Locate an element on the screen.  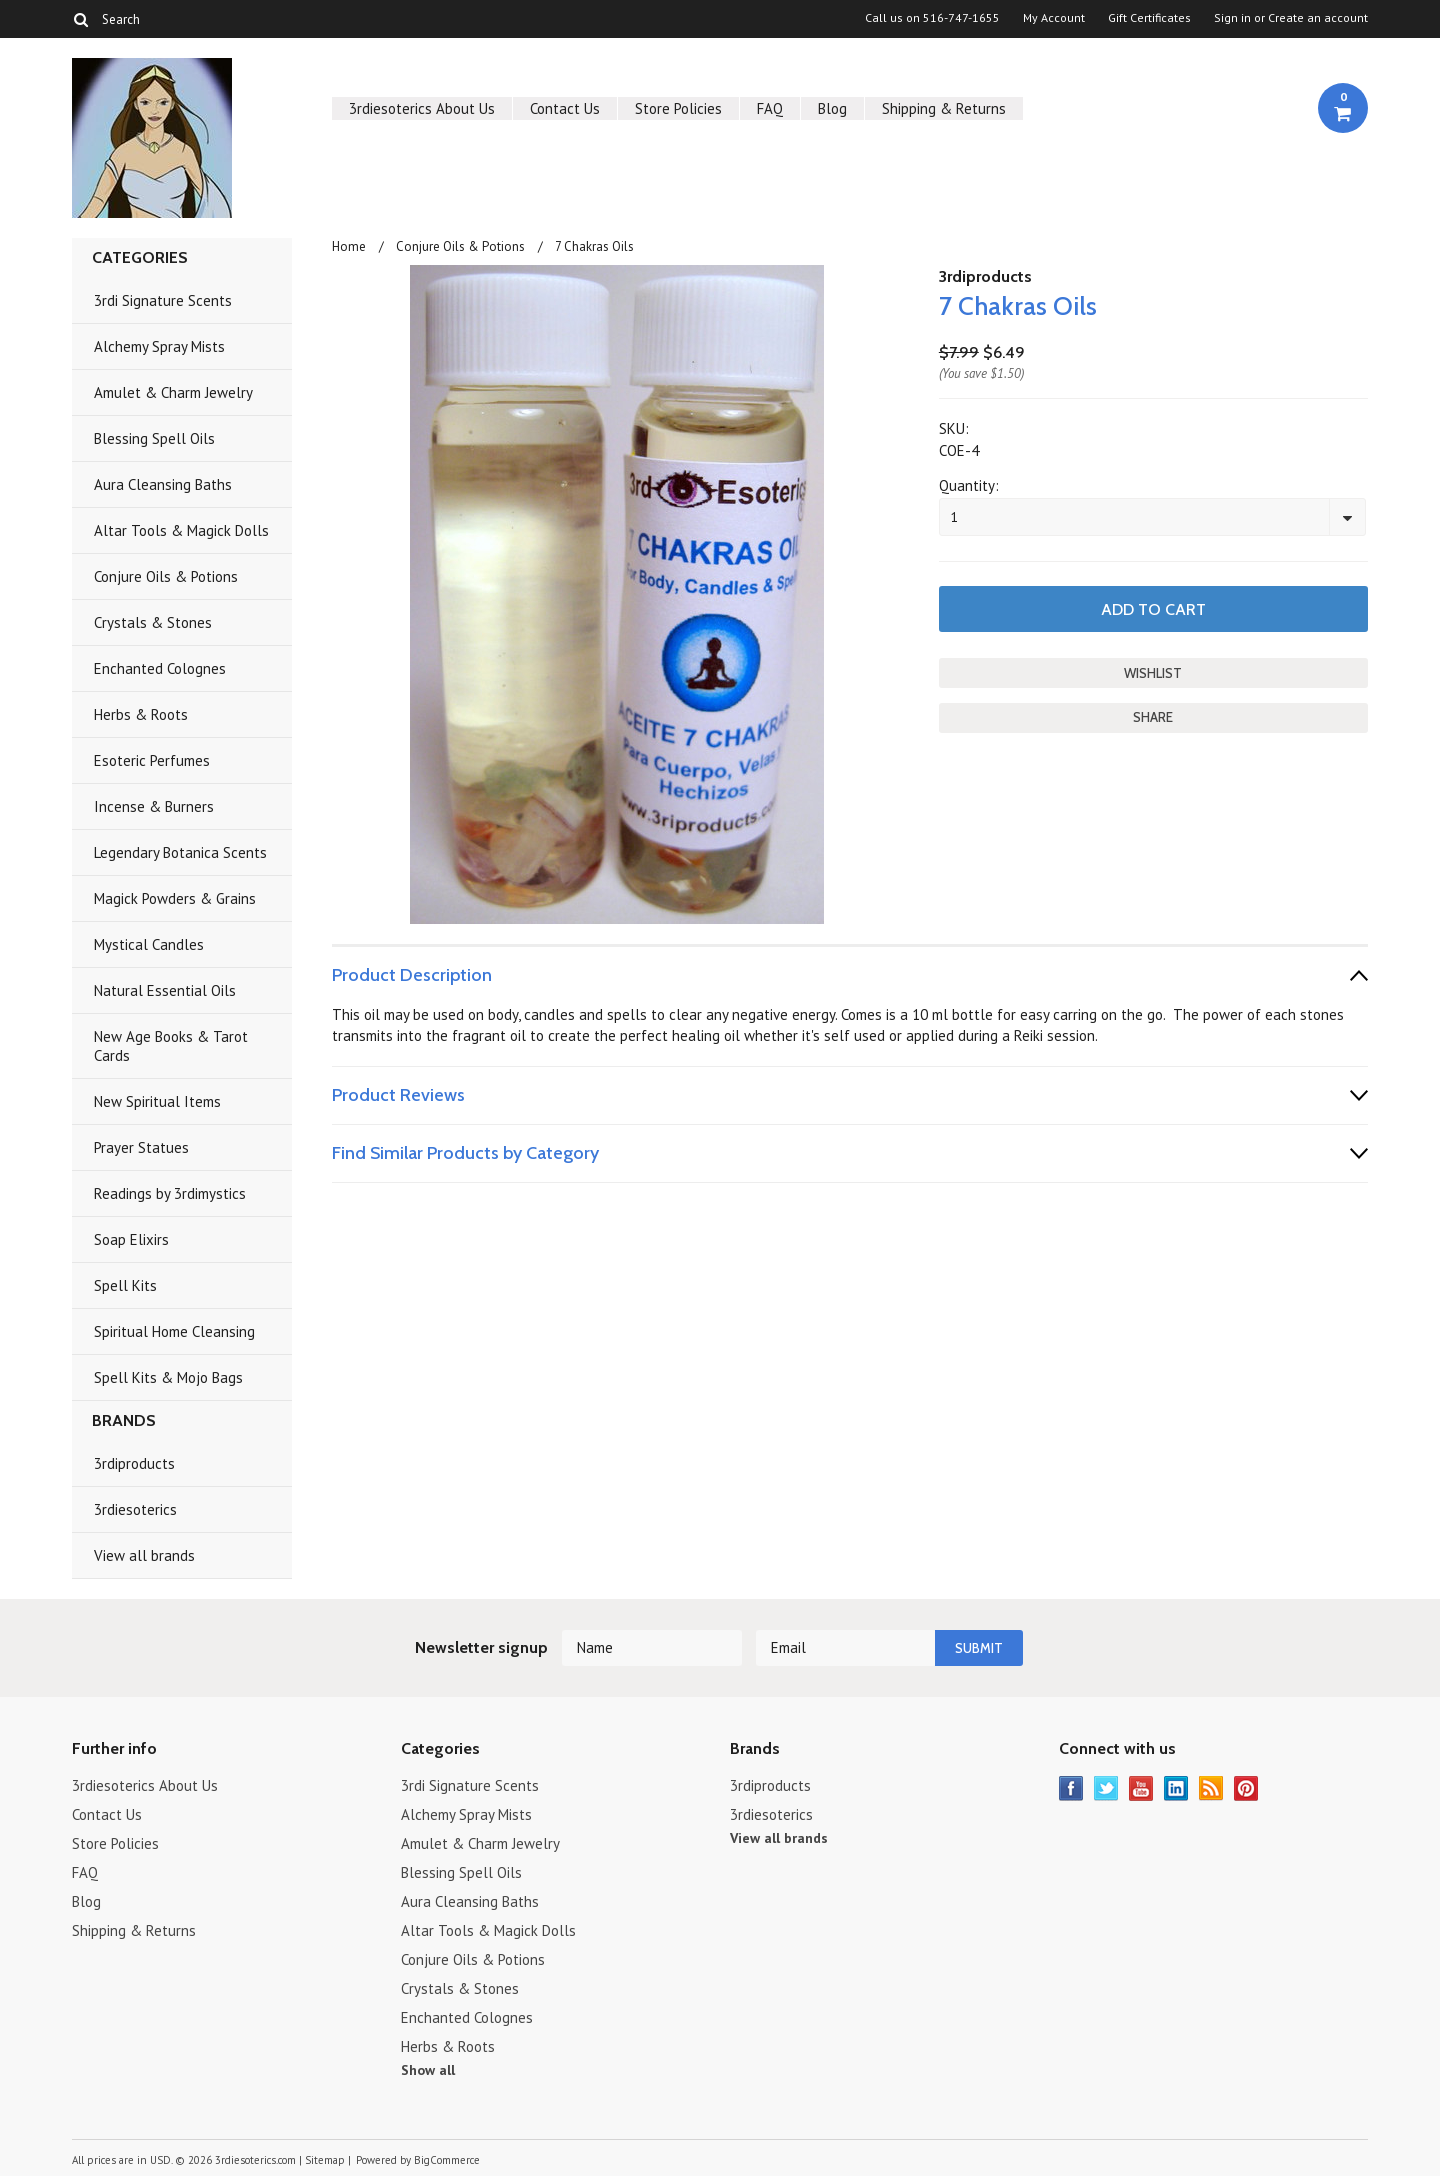
Create an account is located at coordinates (1318, 18).